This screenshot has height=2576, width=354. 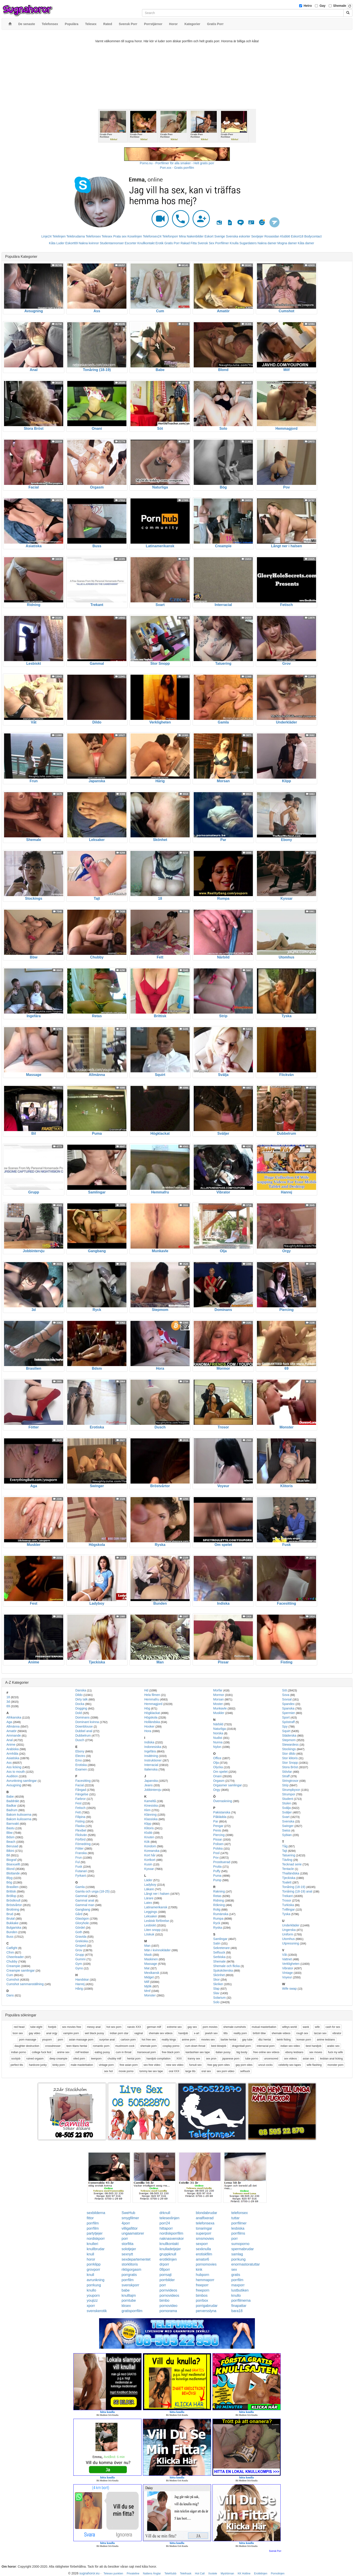 I want to click on Klubb6, so click(x=285, y=236).